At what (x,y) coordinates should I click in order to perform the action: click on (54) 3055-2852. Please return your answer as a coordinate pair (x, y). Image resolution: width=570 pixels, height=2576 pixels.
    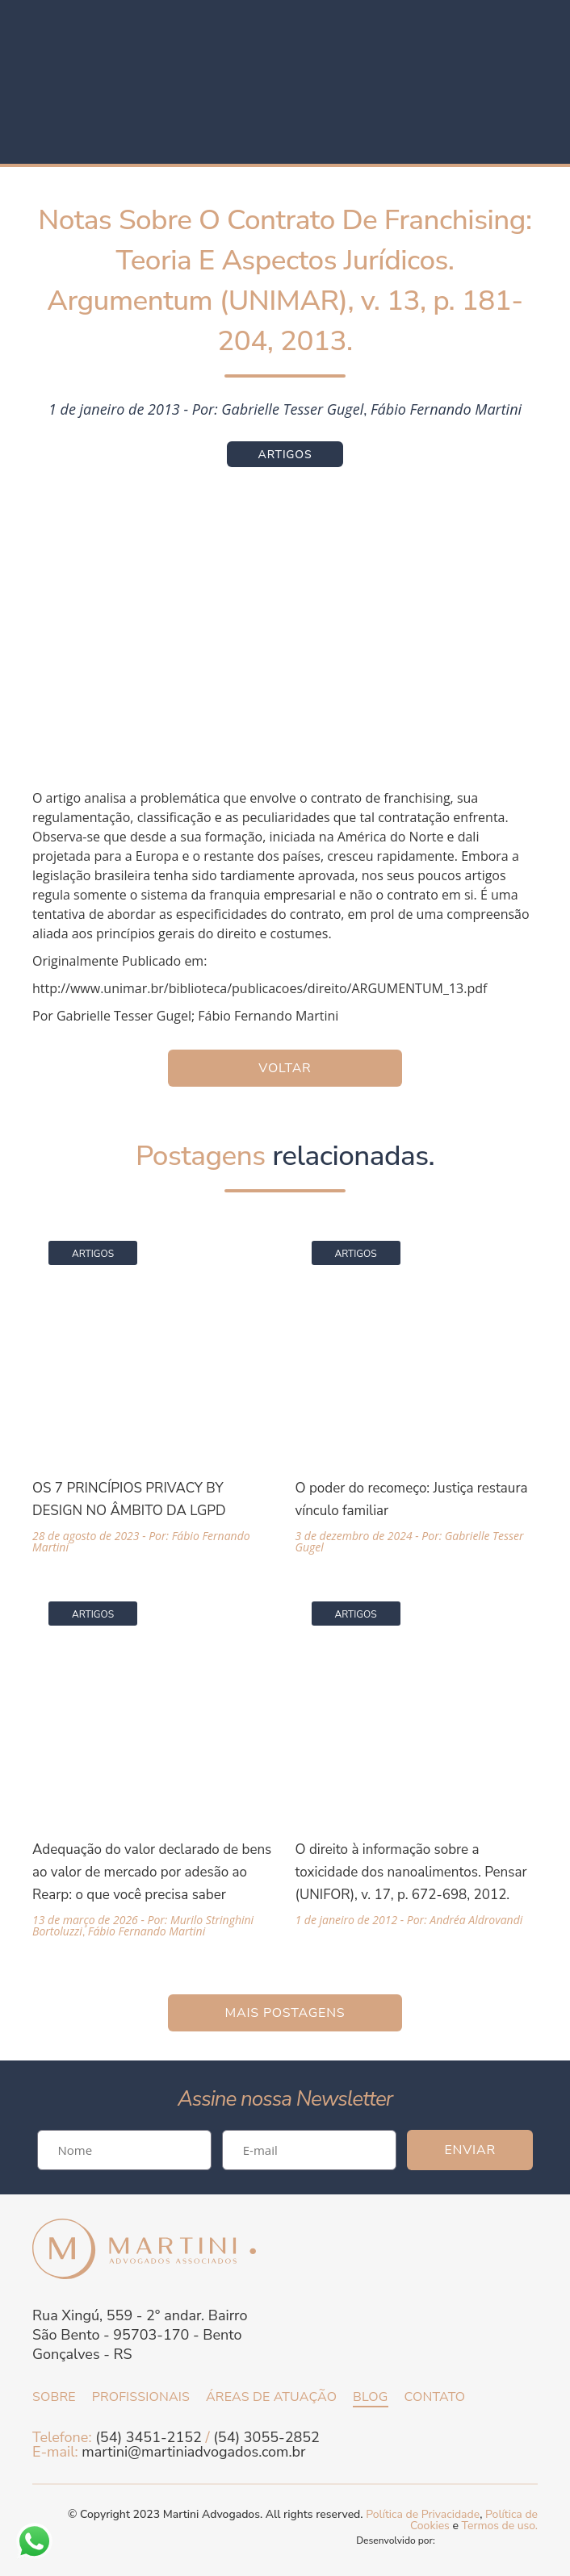
    Looking at the image, I should click on (266, 2437).